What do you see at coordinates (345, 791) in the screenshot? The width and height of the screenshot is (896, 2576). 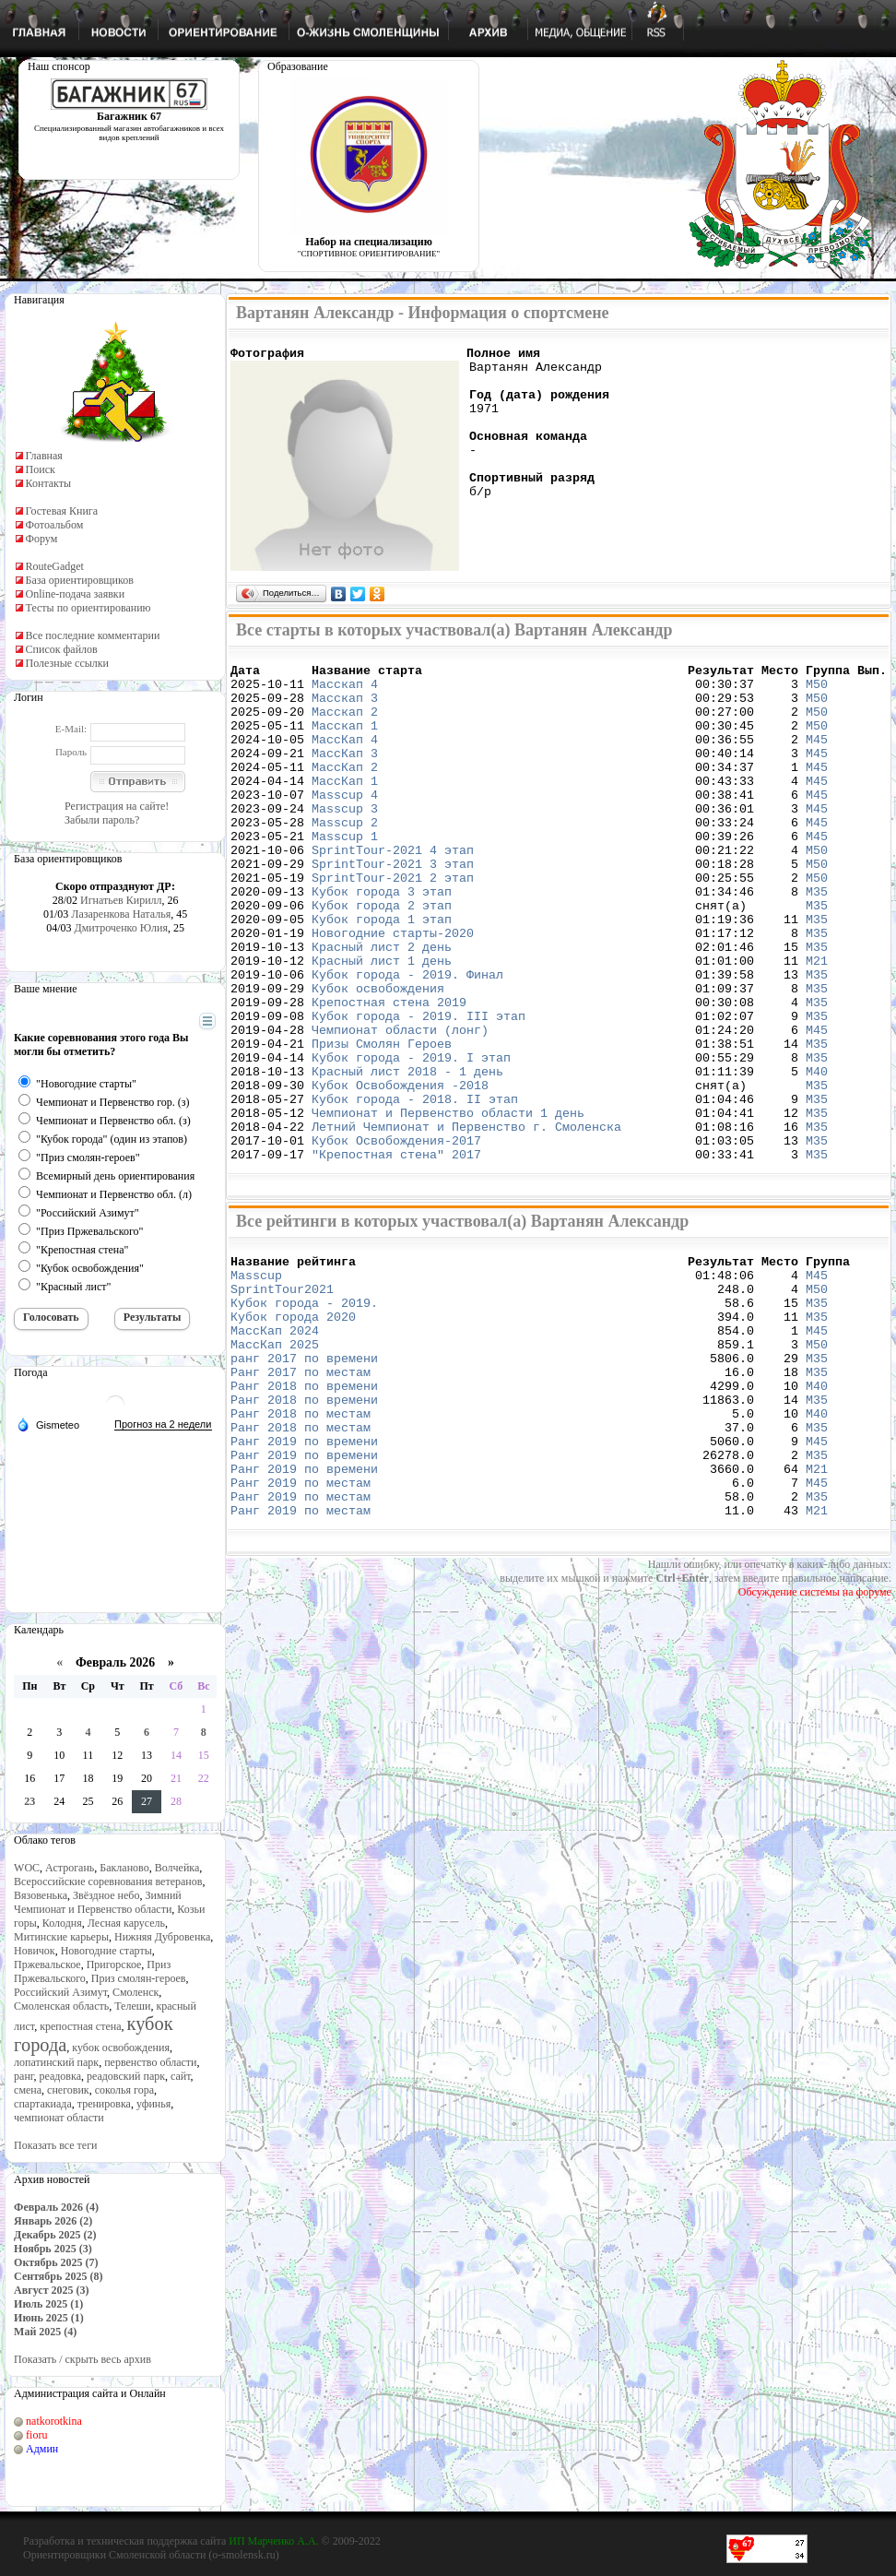 I see `МассКап 2` at bounding box center [345, 791].